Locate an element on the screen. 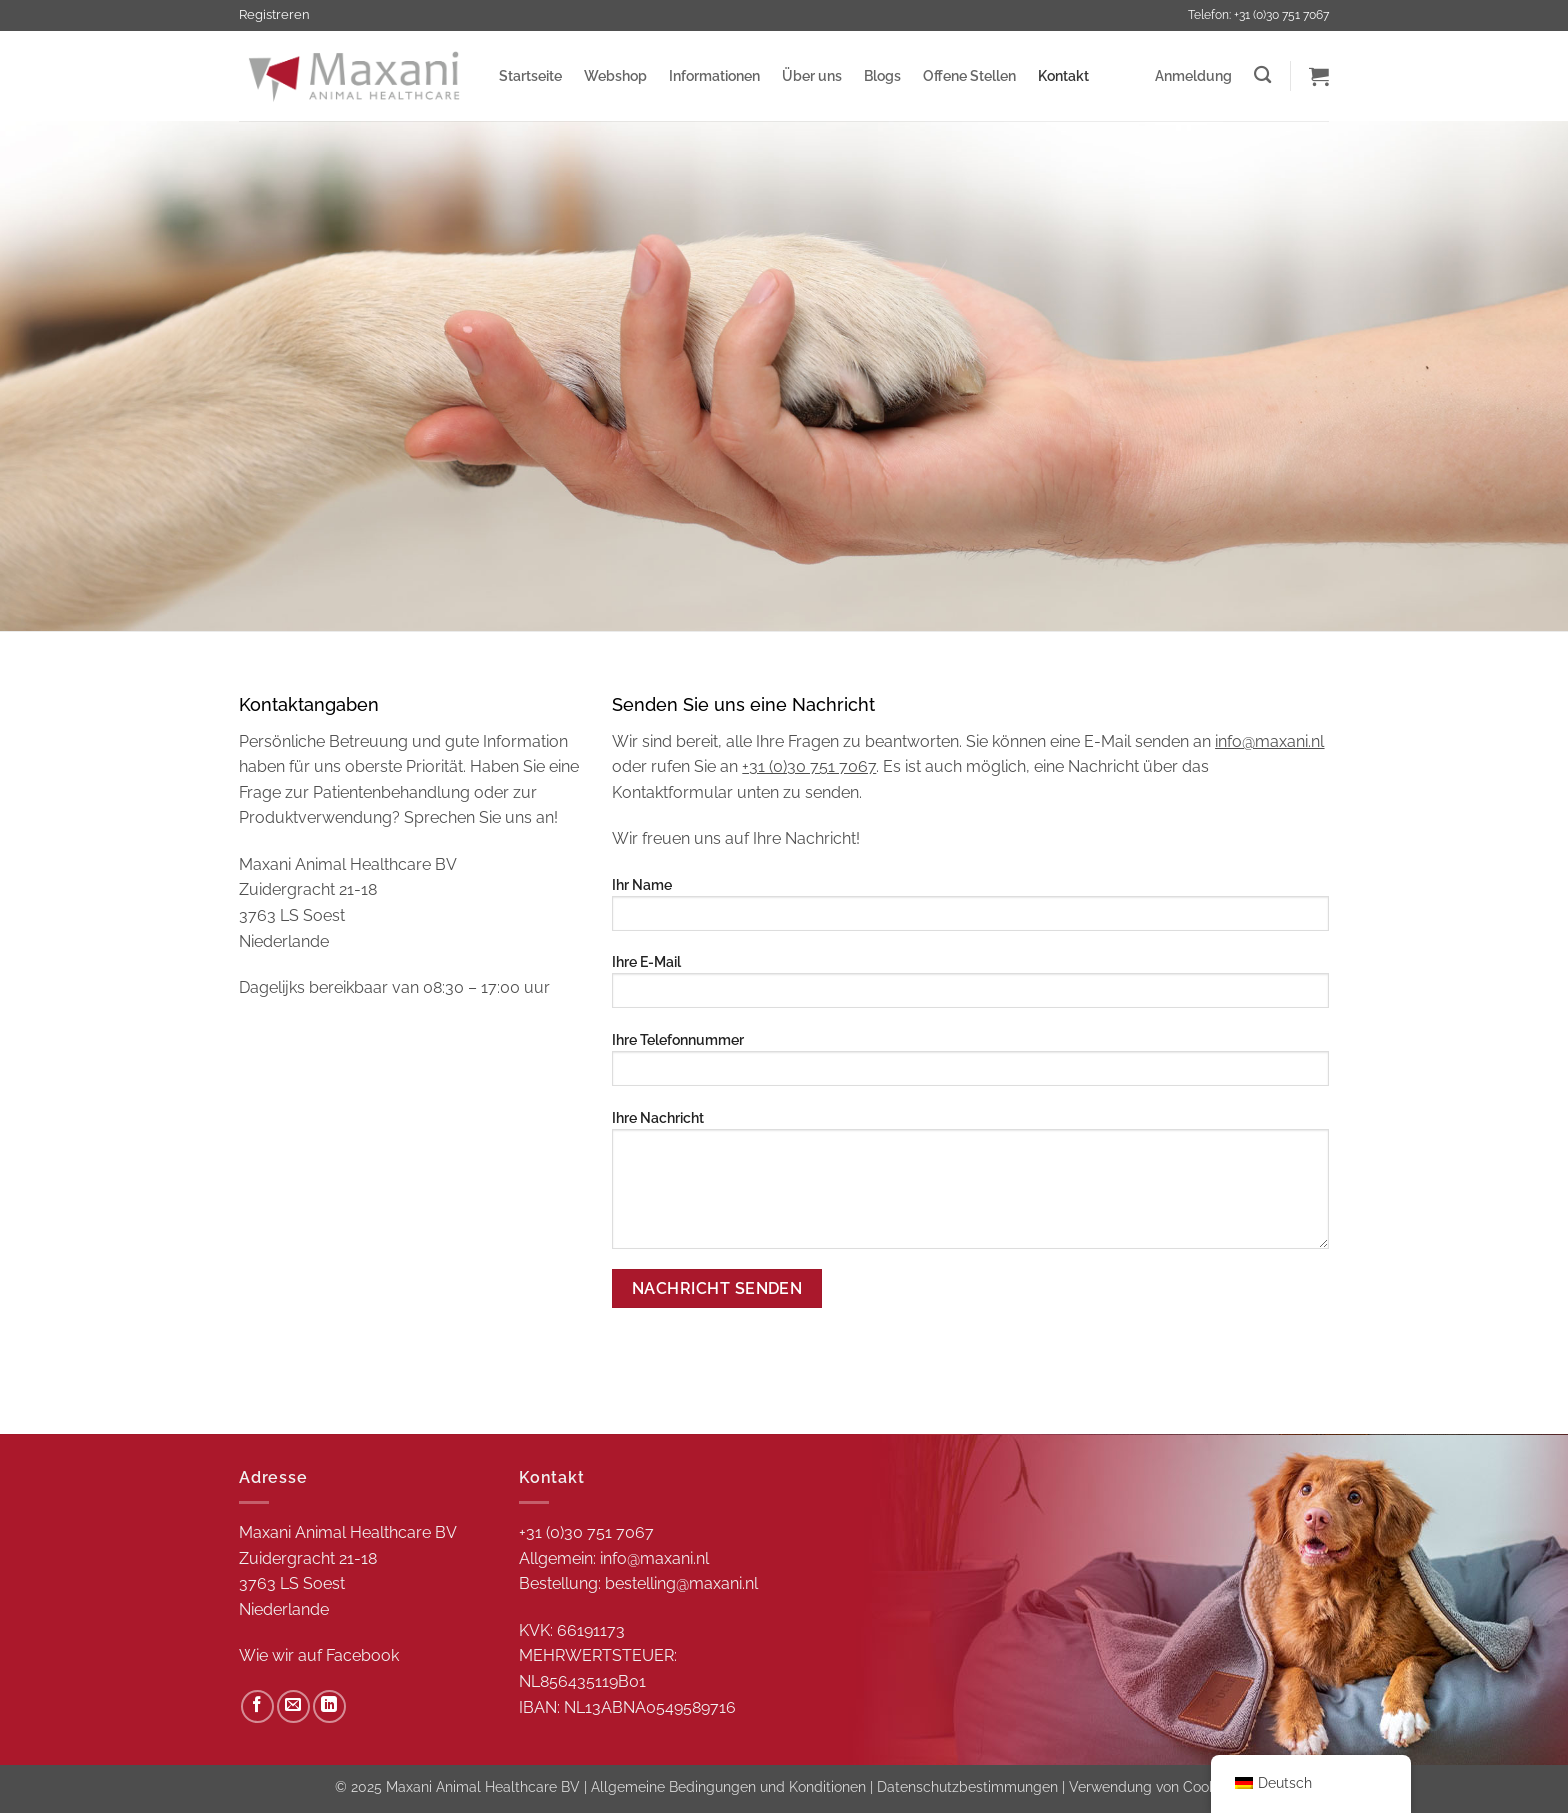 Image resolution: width=1568 pixels, height=1813 pixels. Ihre Nachricht is located at coordinates (970, 1186).